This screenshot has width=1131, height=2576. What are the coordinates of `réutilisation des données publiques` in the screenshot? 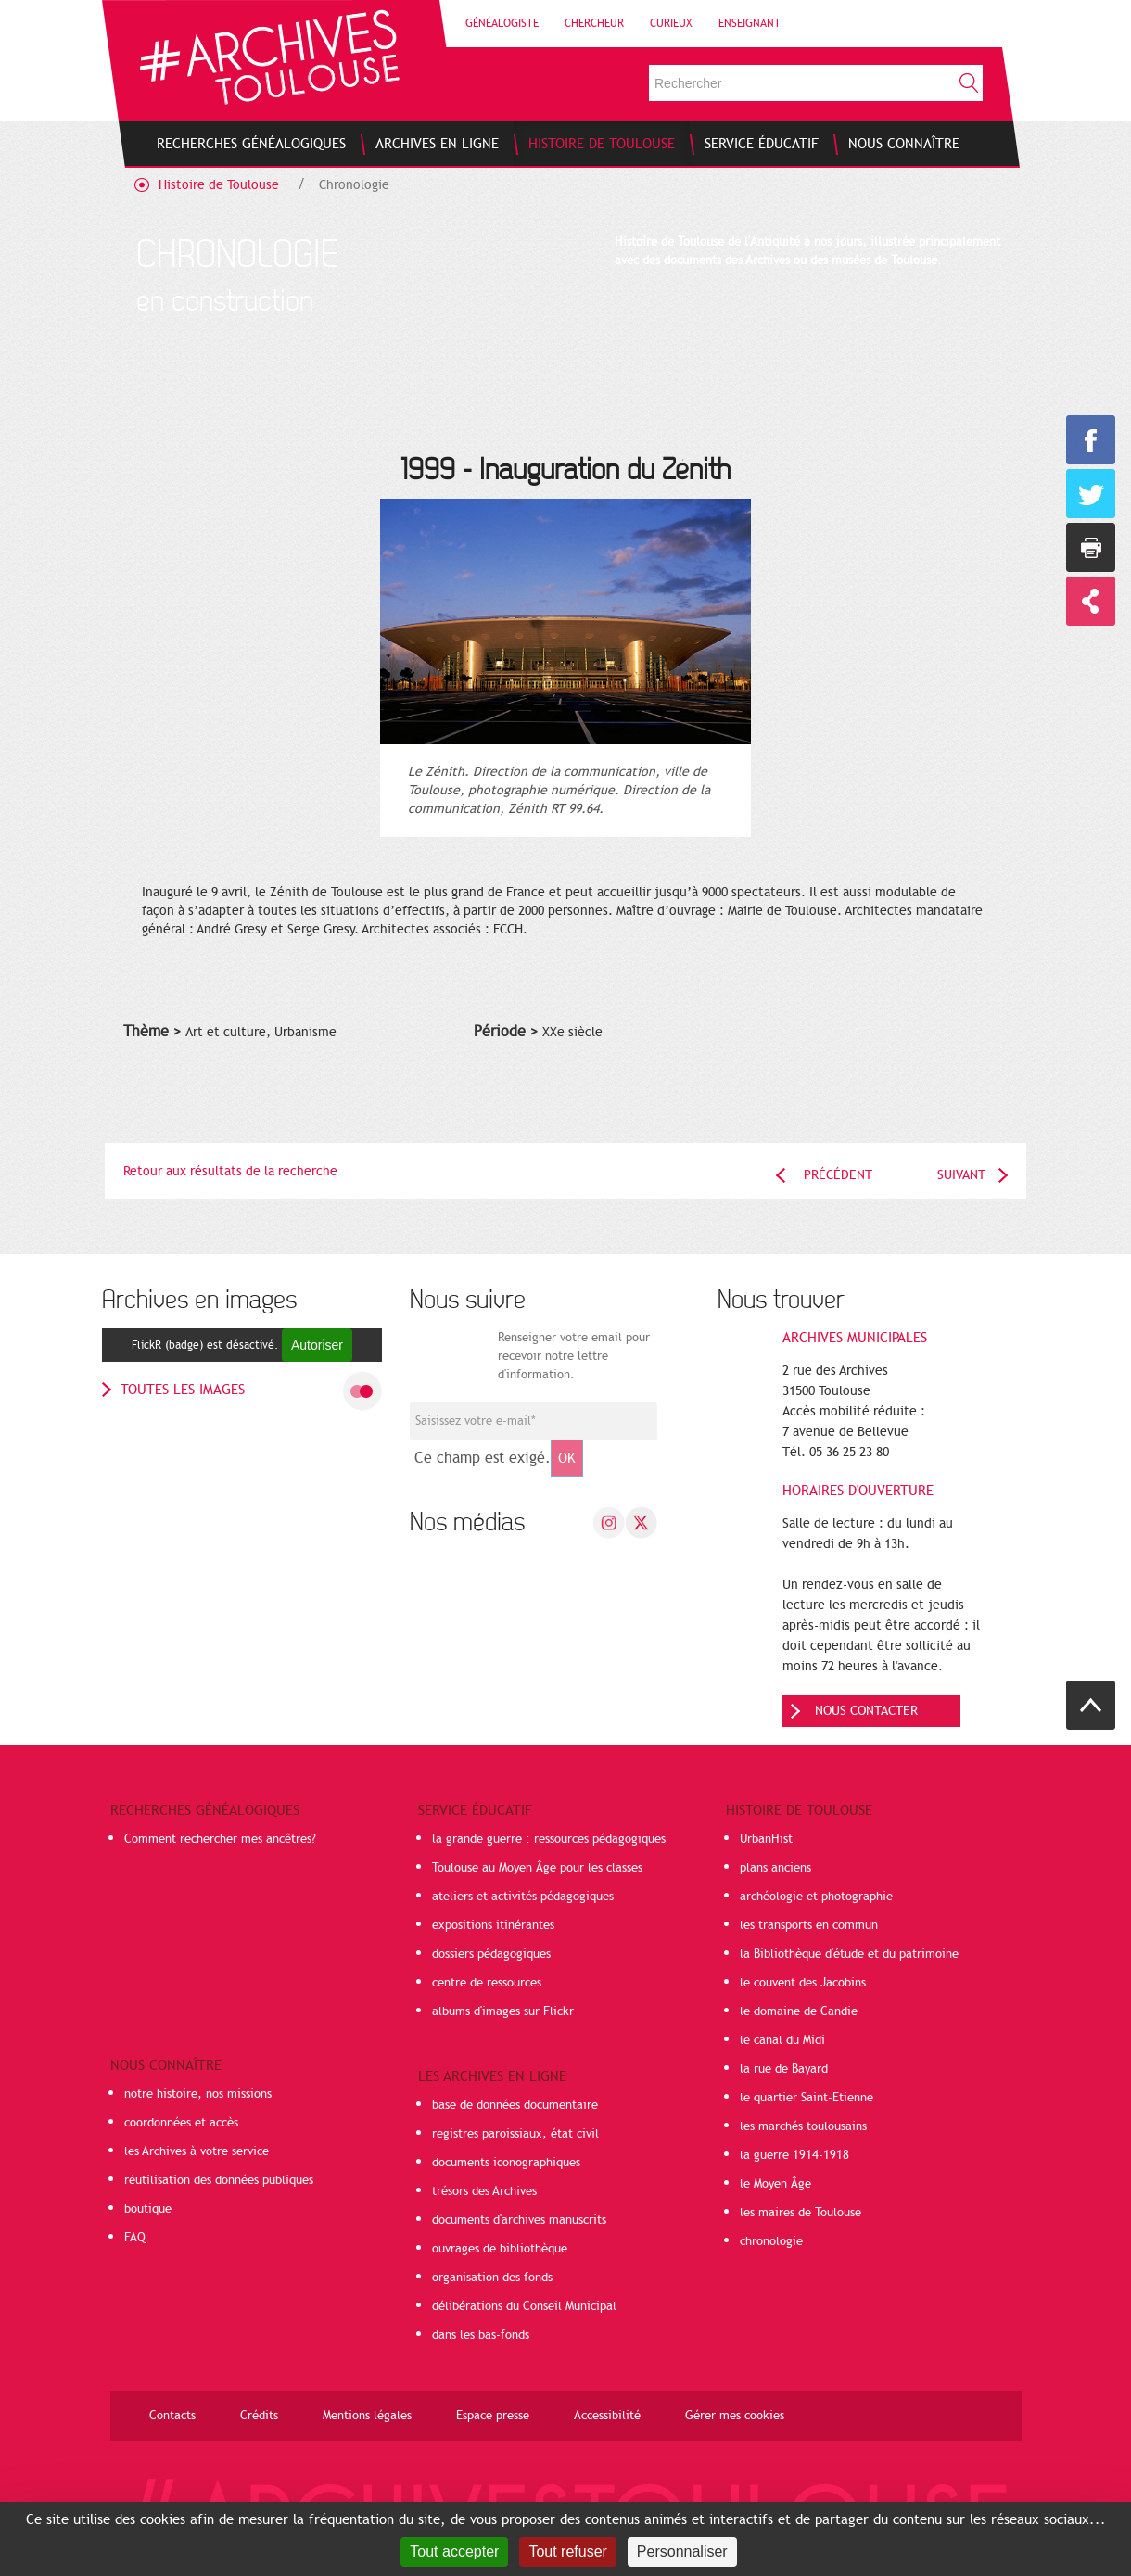 It's located at (218, 2180).